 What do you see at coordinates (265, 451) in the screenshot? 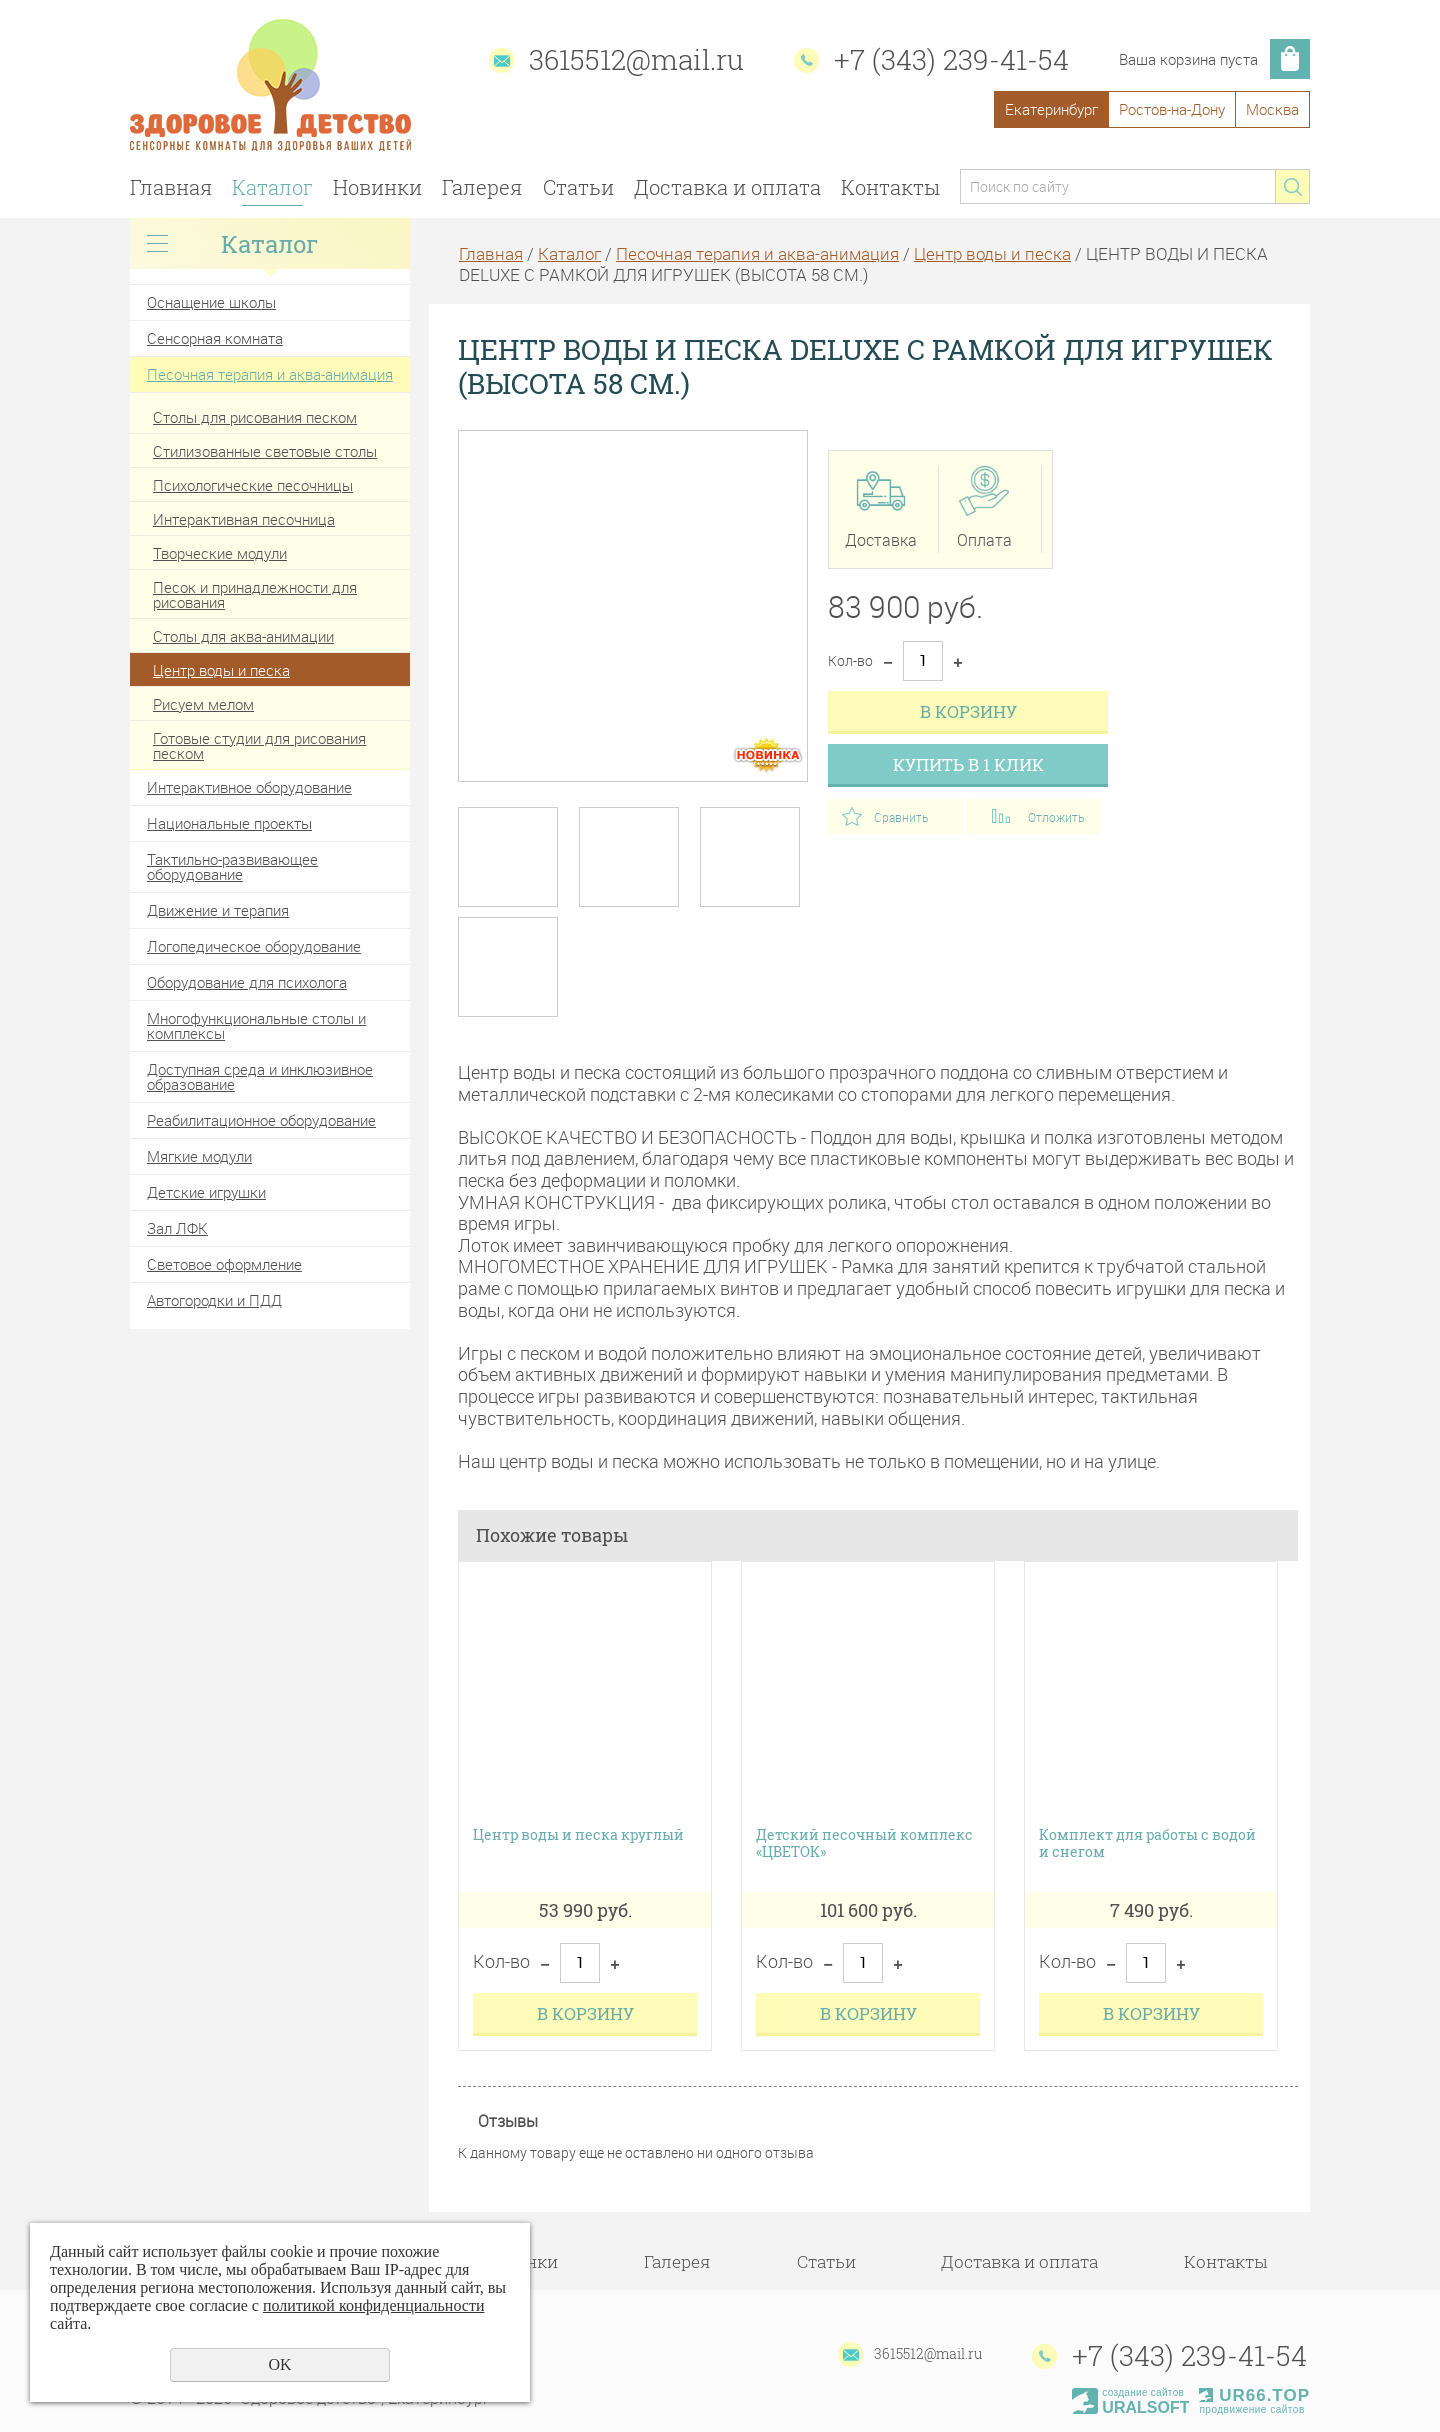
I see `Стилизованные световые столы` at bounding box center [265, 451].